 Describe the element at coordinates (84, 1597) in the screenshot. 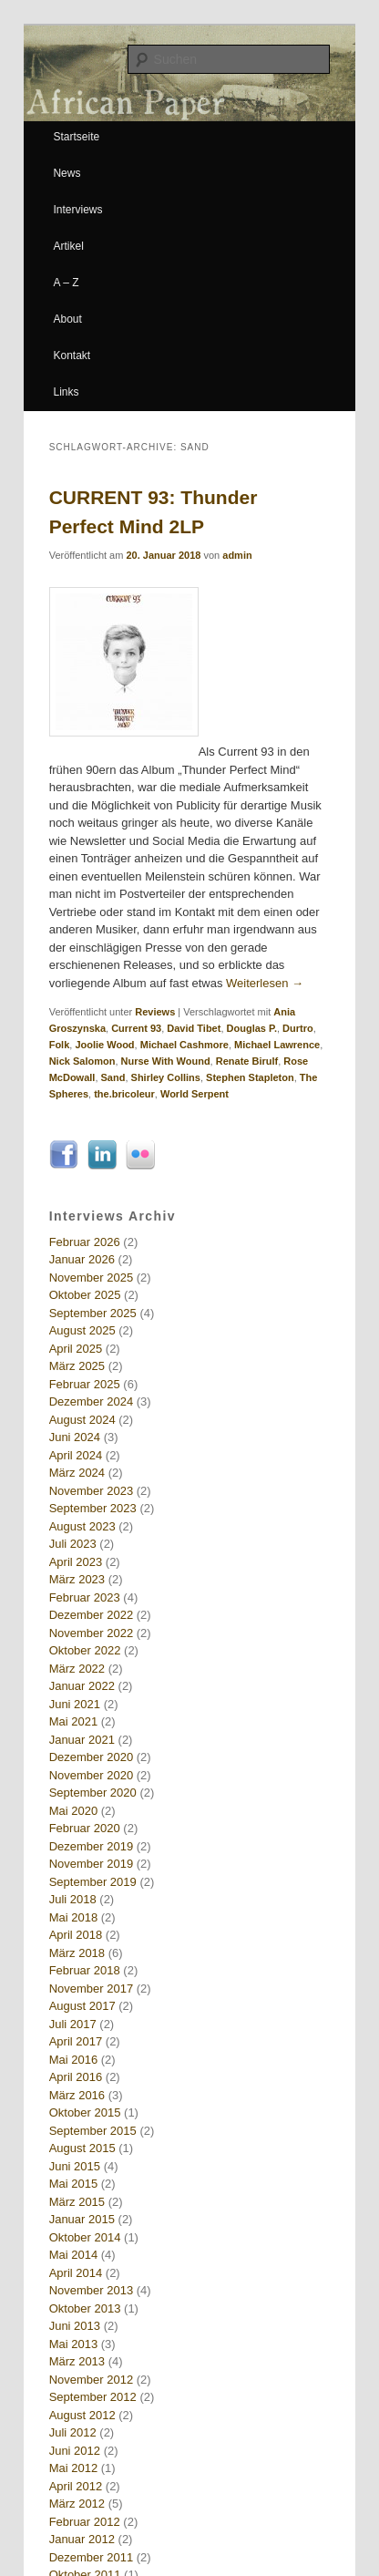

I see `Februar 2023` at that location.